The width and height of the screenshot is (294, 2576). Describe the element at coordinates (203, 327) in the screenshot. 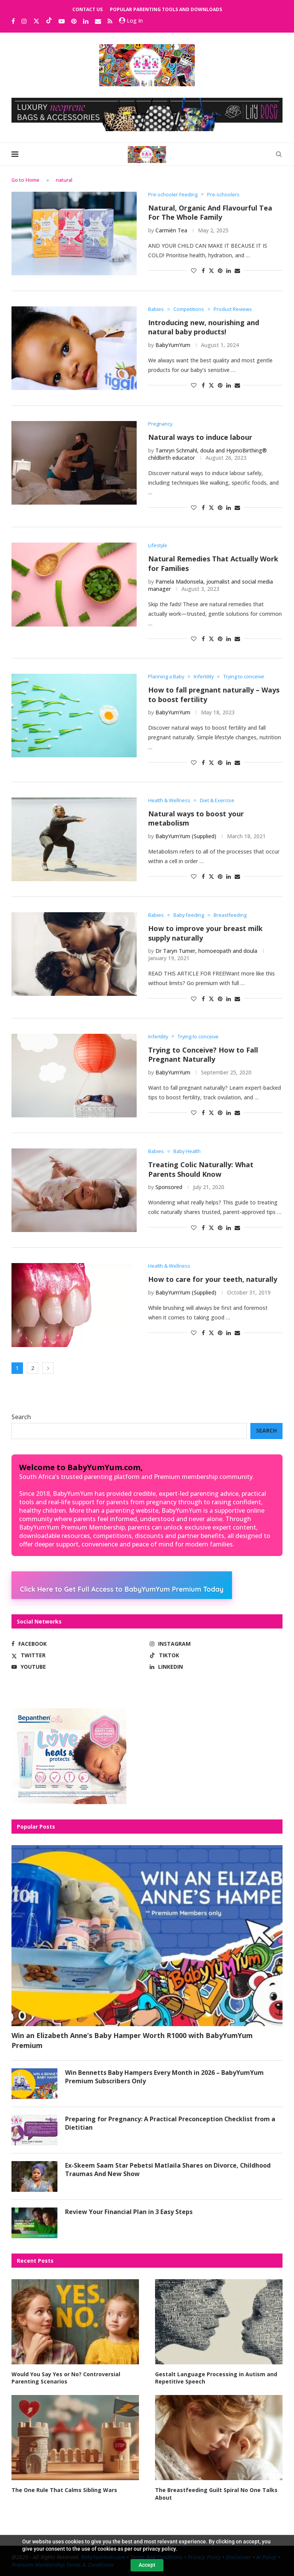

I see `Introducing new, nourishing and natural baby products!` at that location.